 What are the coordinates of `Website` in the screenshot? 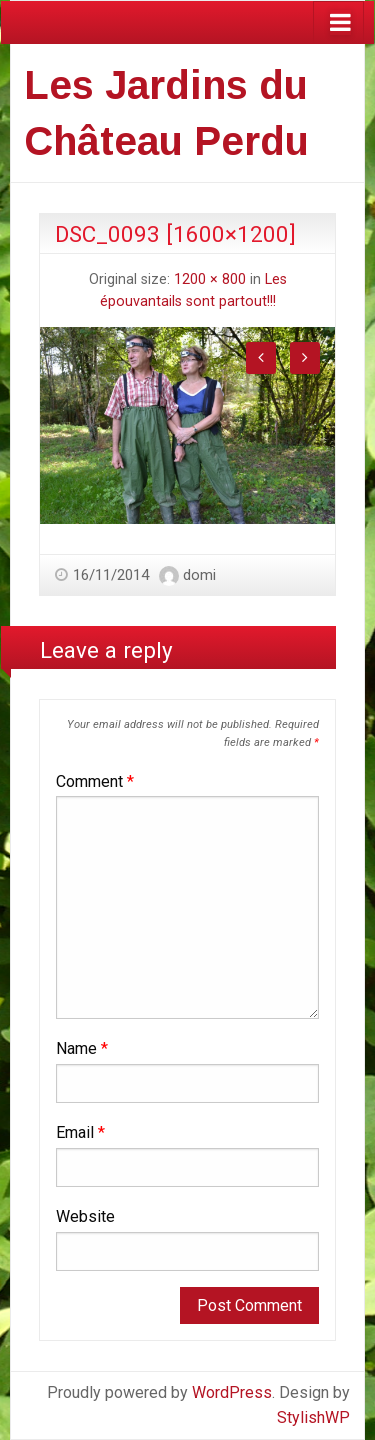 It's located at (85, 1216).